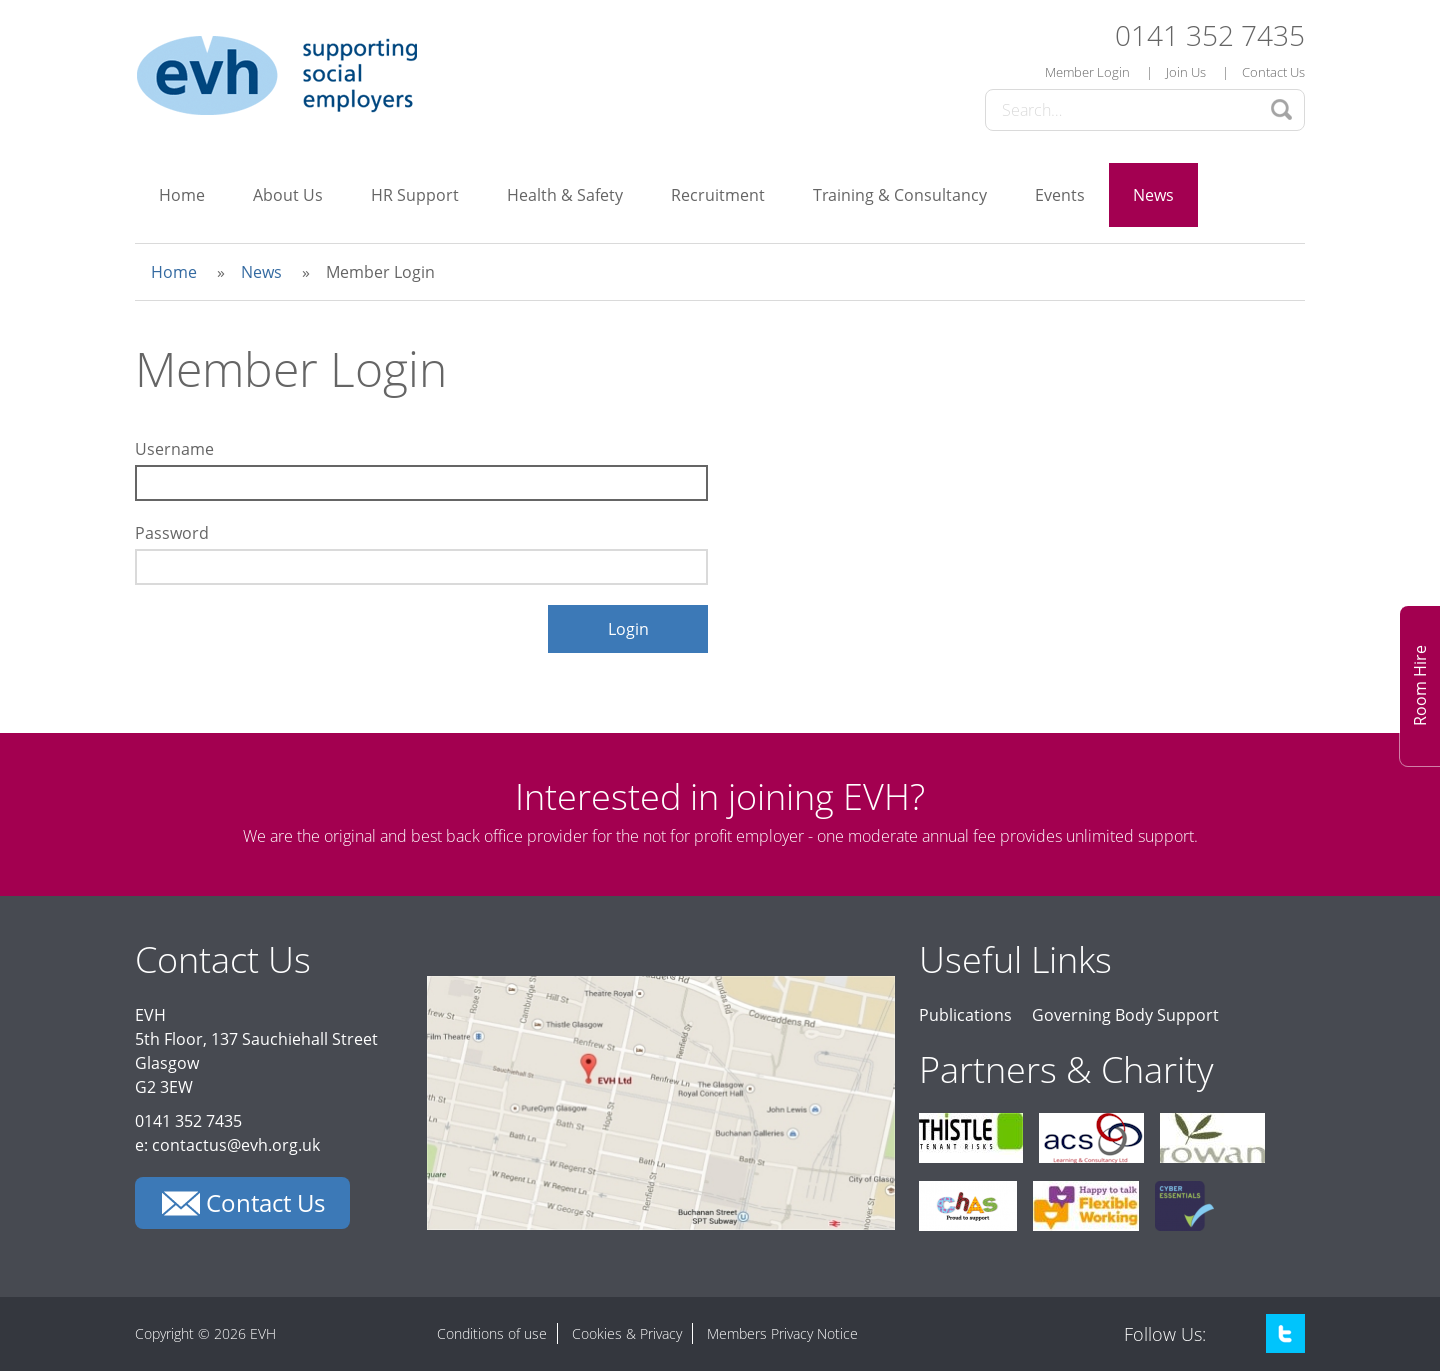  What do you see at coordinates (718, 195) in the screenshot?
I see `Recruitment` at bounding box center [718, 195].